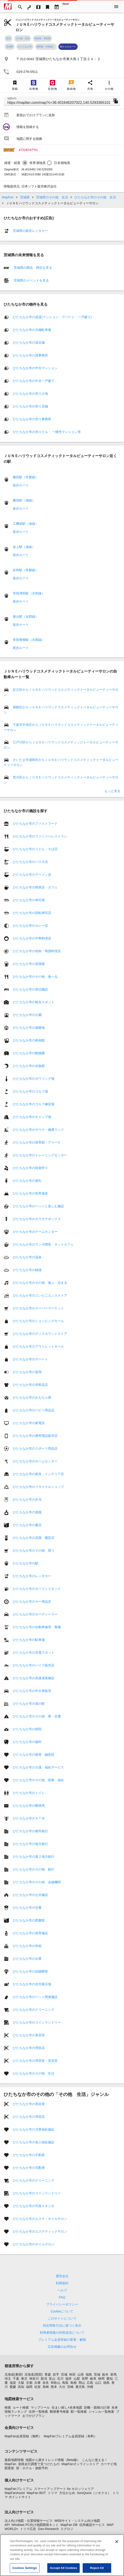 This screenshot has width=124, height=2576. What do you see at coordinates (33, 1002) in the screenshot?
I see `ひたちなか市の観光スポット` at bounding box center [33, 1002].